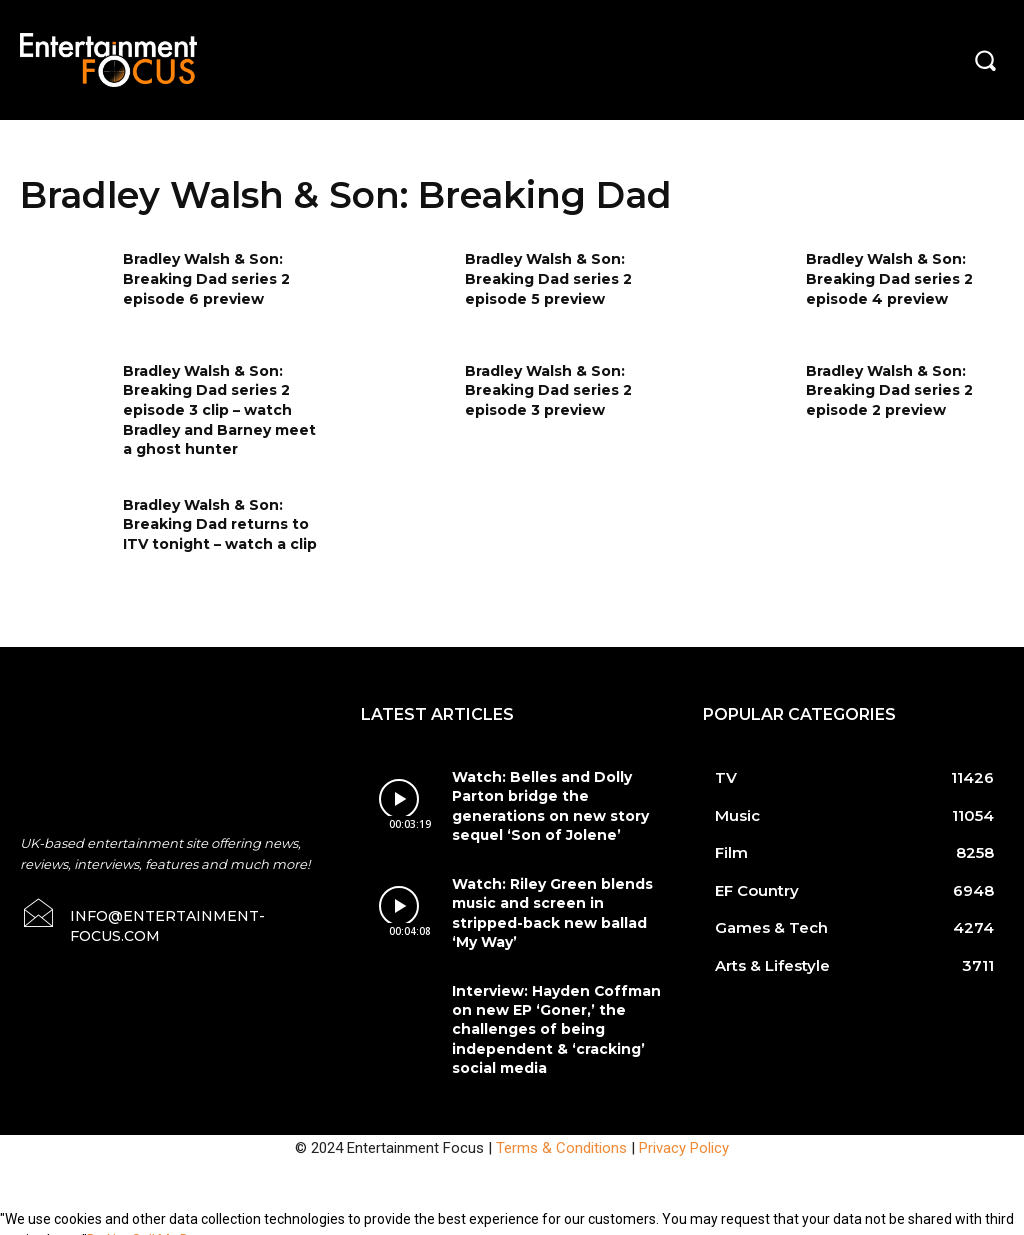 The image size is (1024, 1235). What do you see at coordinates (561, 1131) in the screenshot?
I see `Terms & Conditions` at bounding box center [561, 1131].